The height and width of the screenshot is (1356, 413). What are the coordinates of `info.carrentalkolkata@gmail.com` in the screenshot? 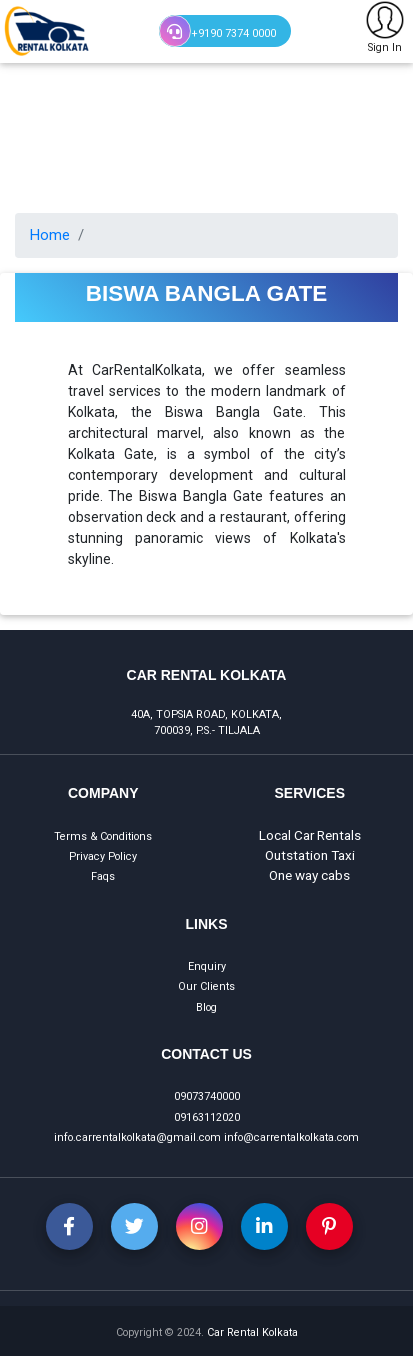 It's located at (137, 1137).